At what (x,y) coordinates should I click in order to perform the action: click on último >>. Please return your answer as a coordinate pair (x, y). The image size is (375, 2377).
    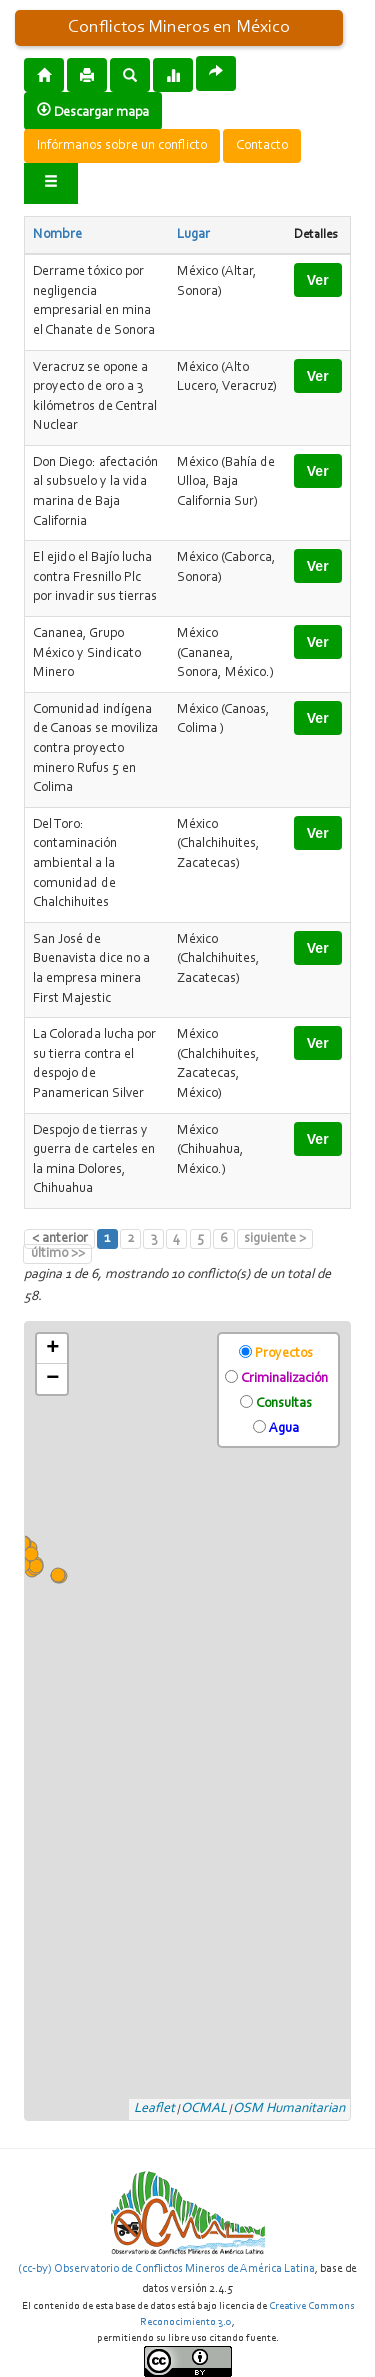
    Looking at the image, I should click on (58, 1254).